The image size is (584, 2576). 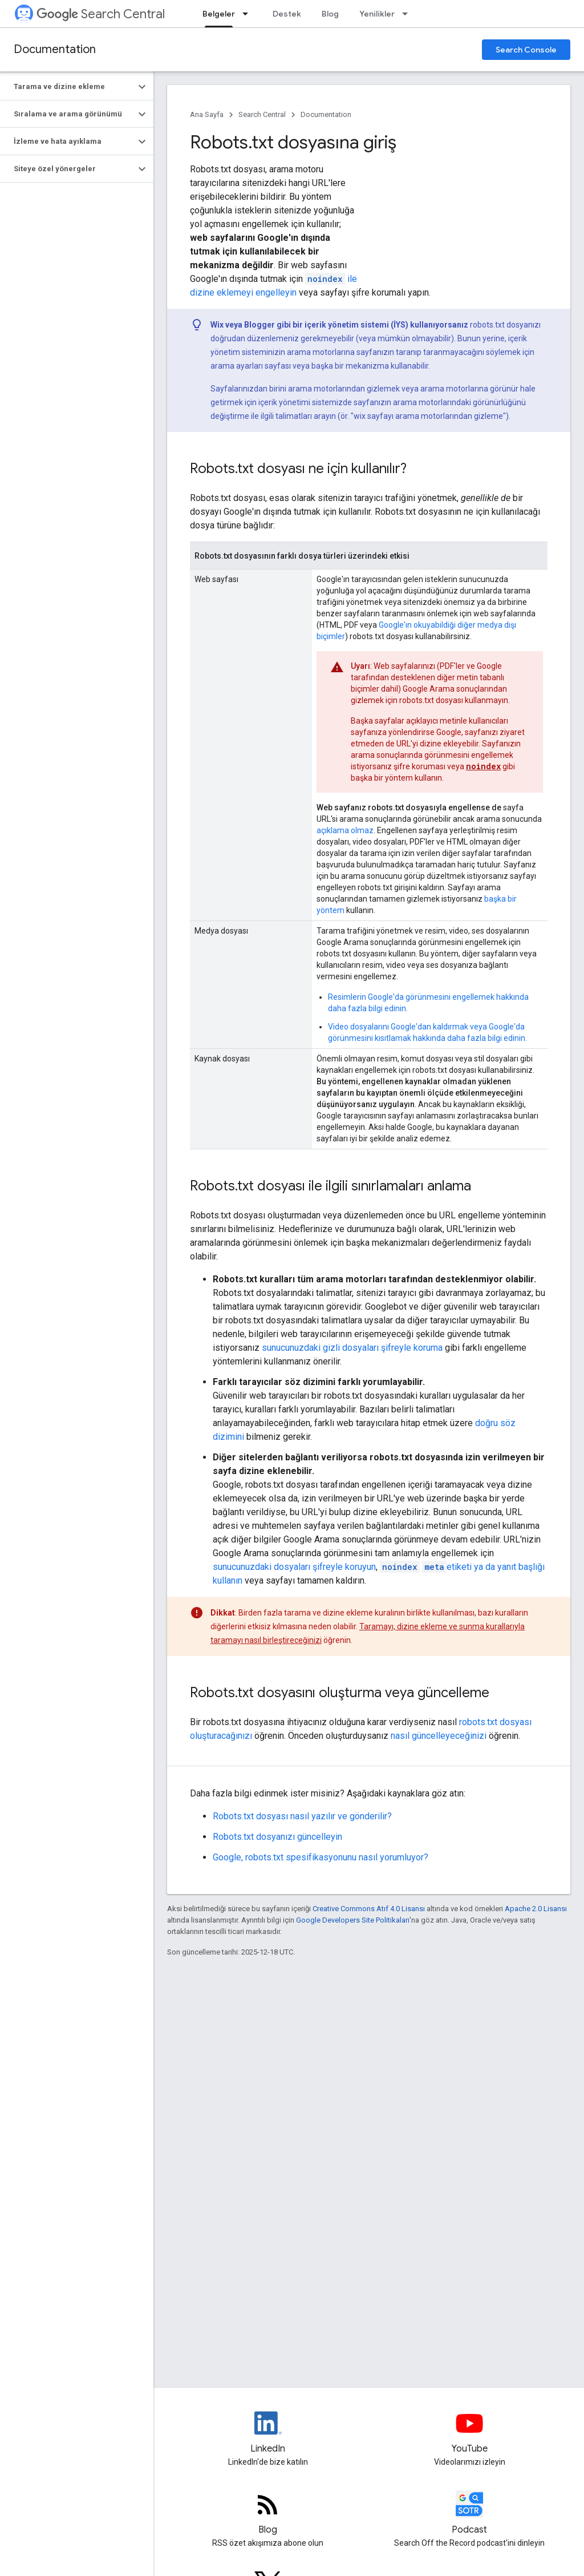 What do you see at coordinates (377, 14) in the screenshot?
I see `Yenilikler` at bounding box center [377, 14].